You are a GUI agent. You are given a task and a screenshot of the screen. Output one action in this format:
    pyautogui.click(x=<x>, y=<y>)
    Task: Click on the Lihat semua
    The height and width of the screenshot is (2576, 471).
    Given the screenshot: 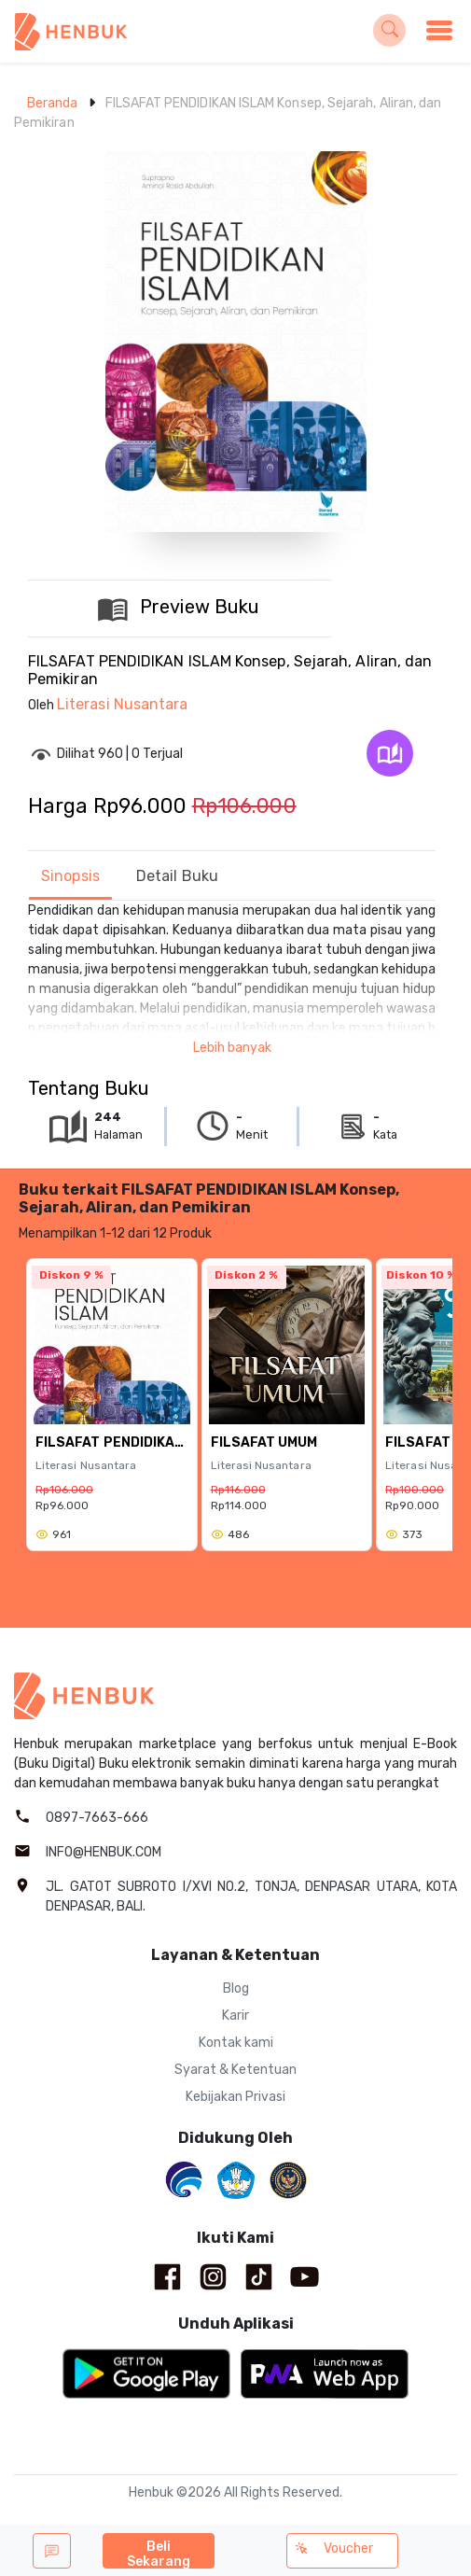 What is the action you would take?
    pyautogui.click(x=419, y=1232)
    